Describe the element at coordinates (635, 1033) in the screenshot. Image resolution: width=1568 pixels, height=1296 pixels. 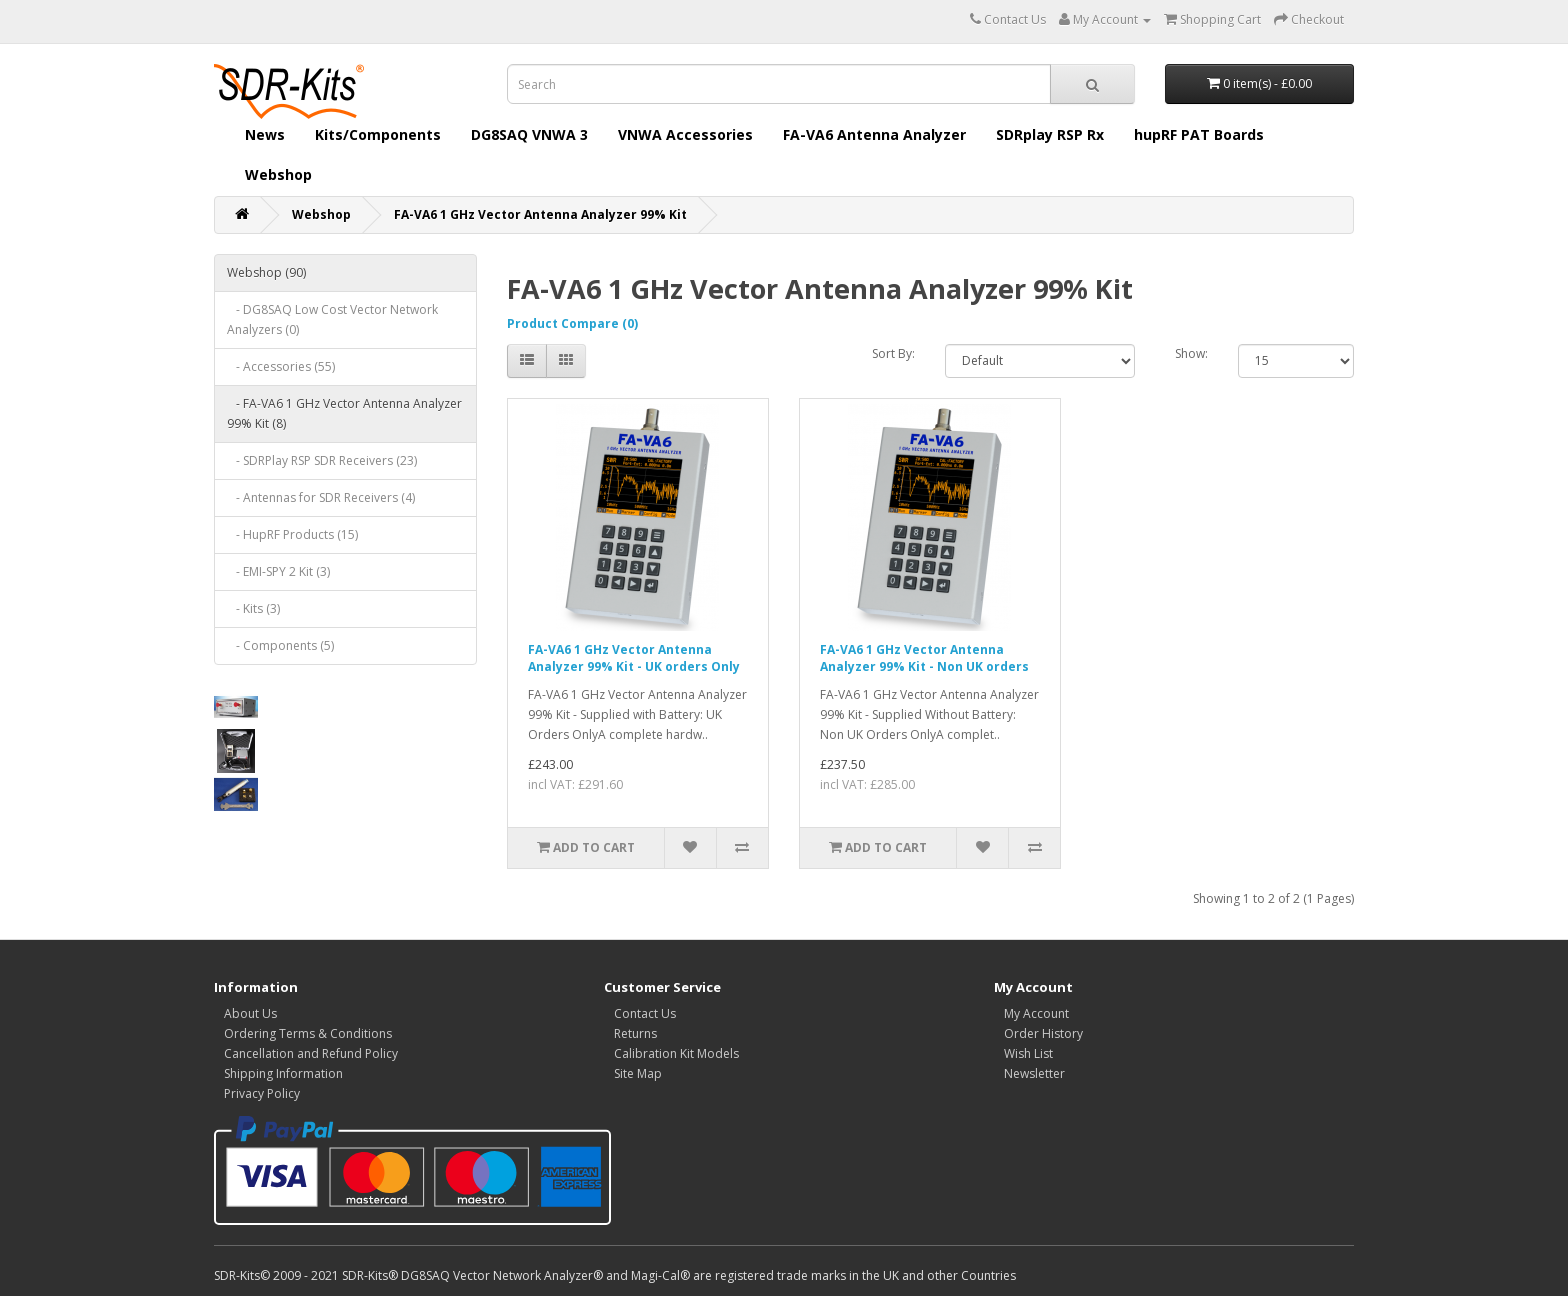
I see `Returns` at that location.